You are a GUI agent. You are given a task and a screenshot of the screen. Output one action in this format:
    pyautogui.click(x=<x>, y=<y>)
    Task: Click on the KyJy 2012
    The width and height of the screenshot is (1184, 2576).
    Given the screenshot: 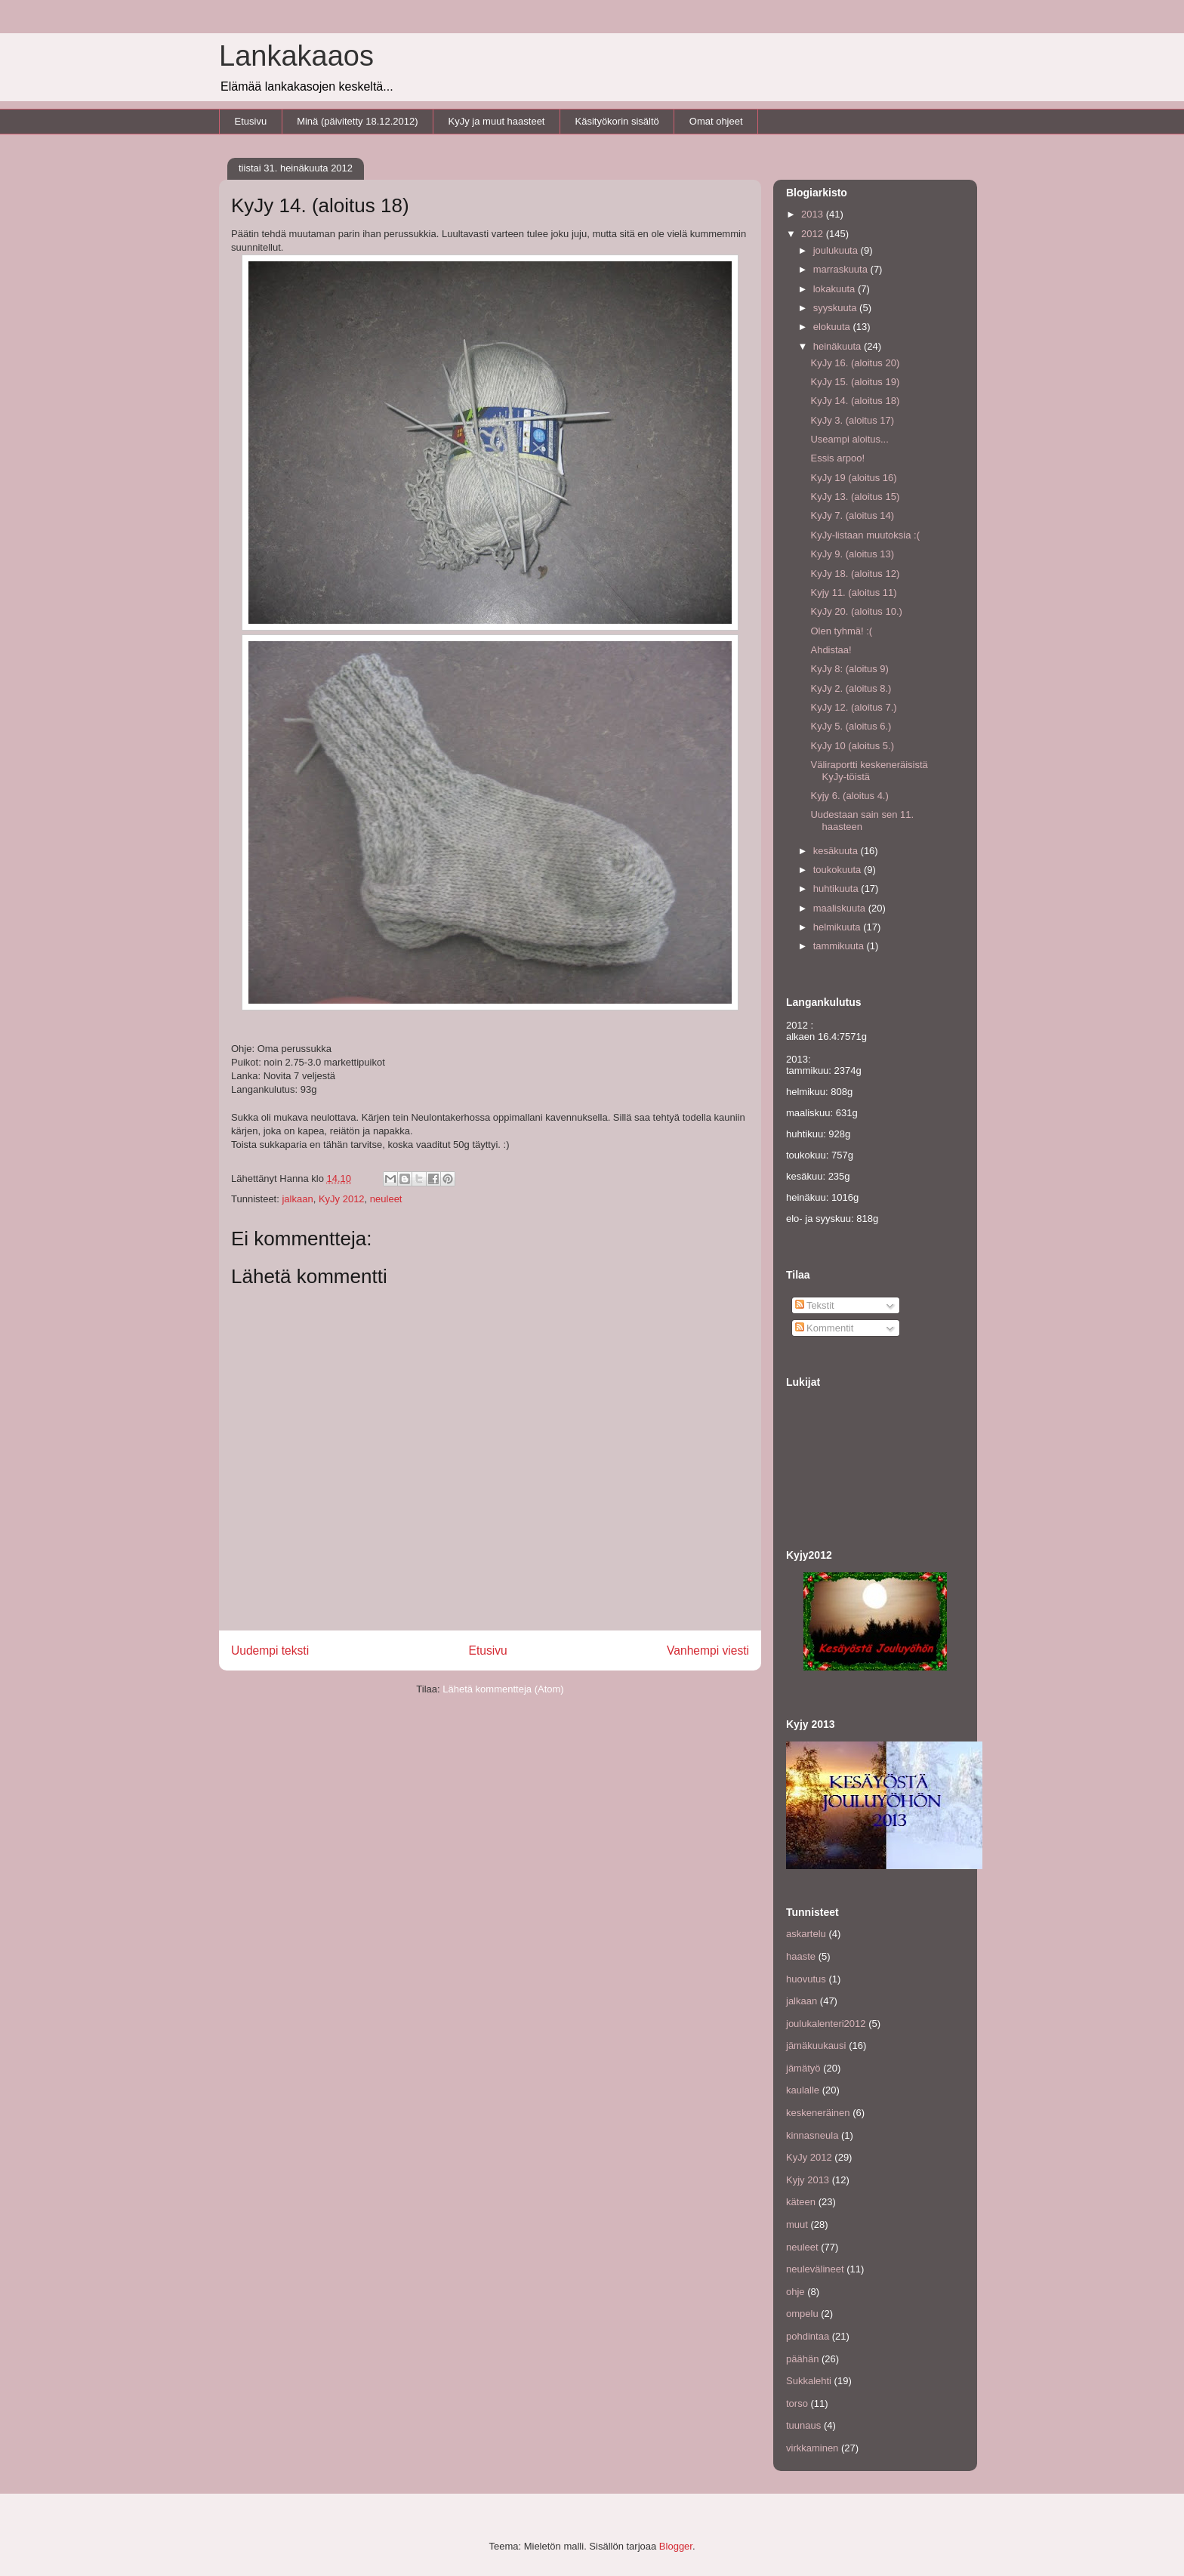 What is the action you would take?
    pyautogui.click(x=342, y=1199)
    